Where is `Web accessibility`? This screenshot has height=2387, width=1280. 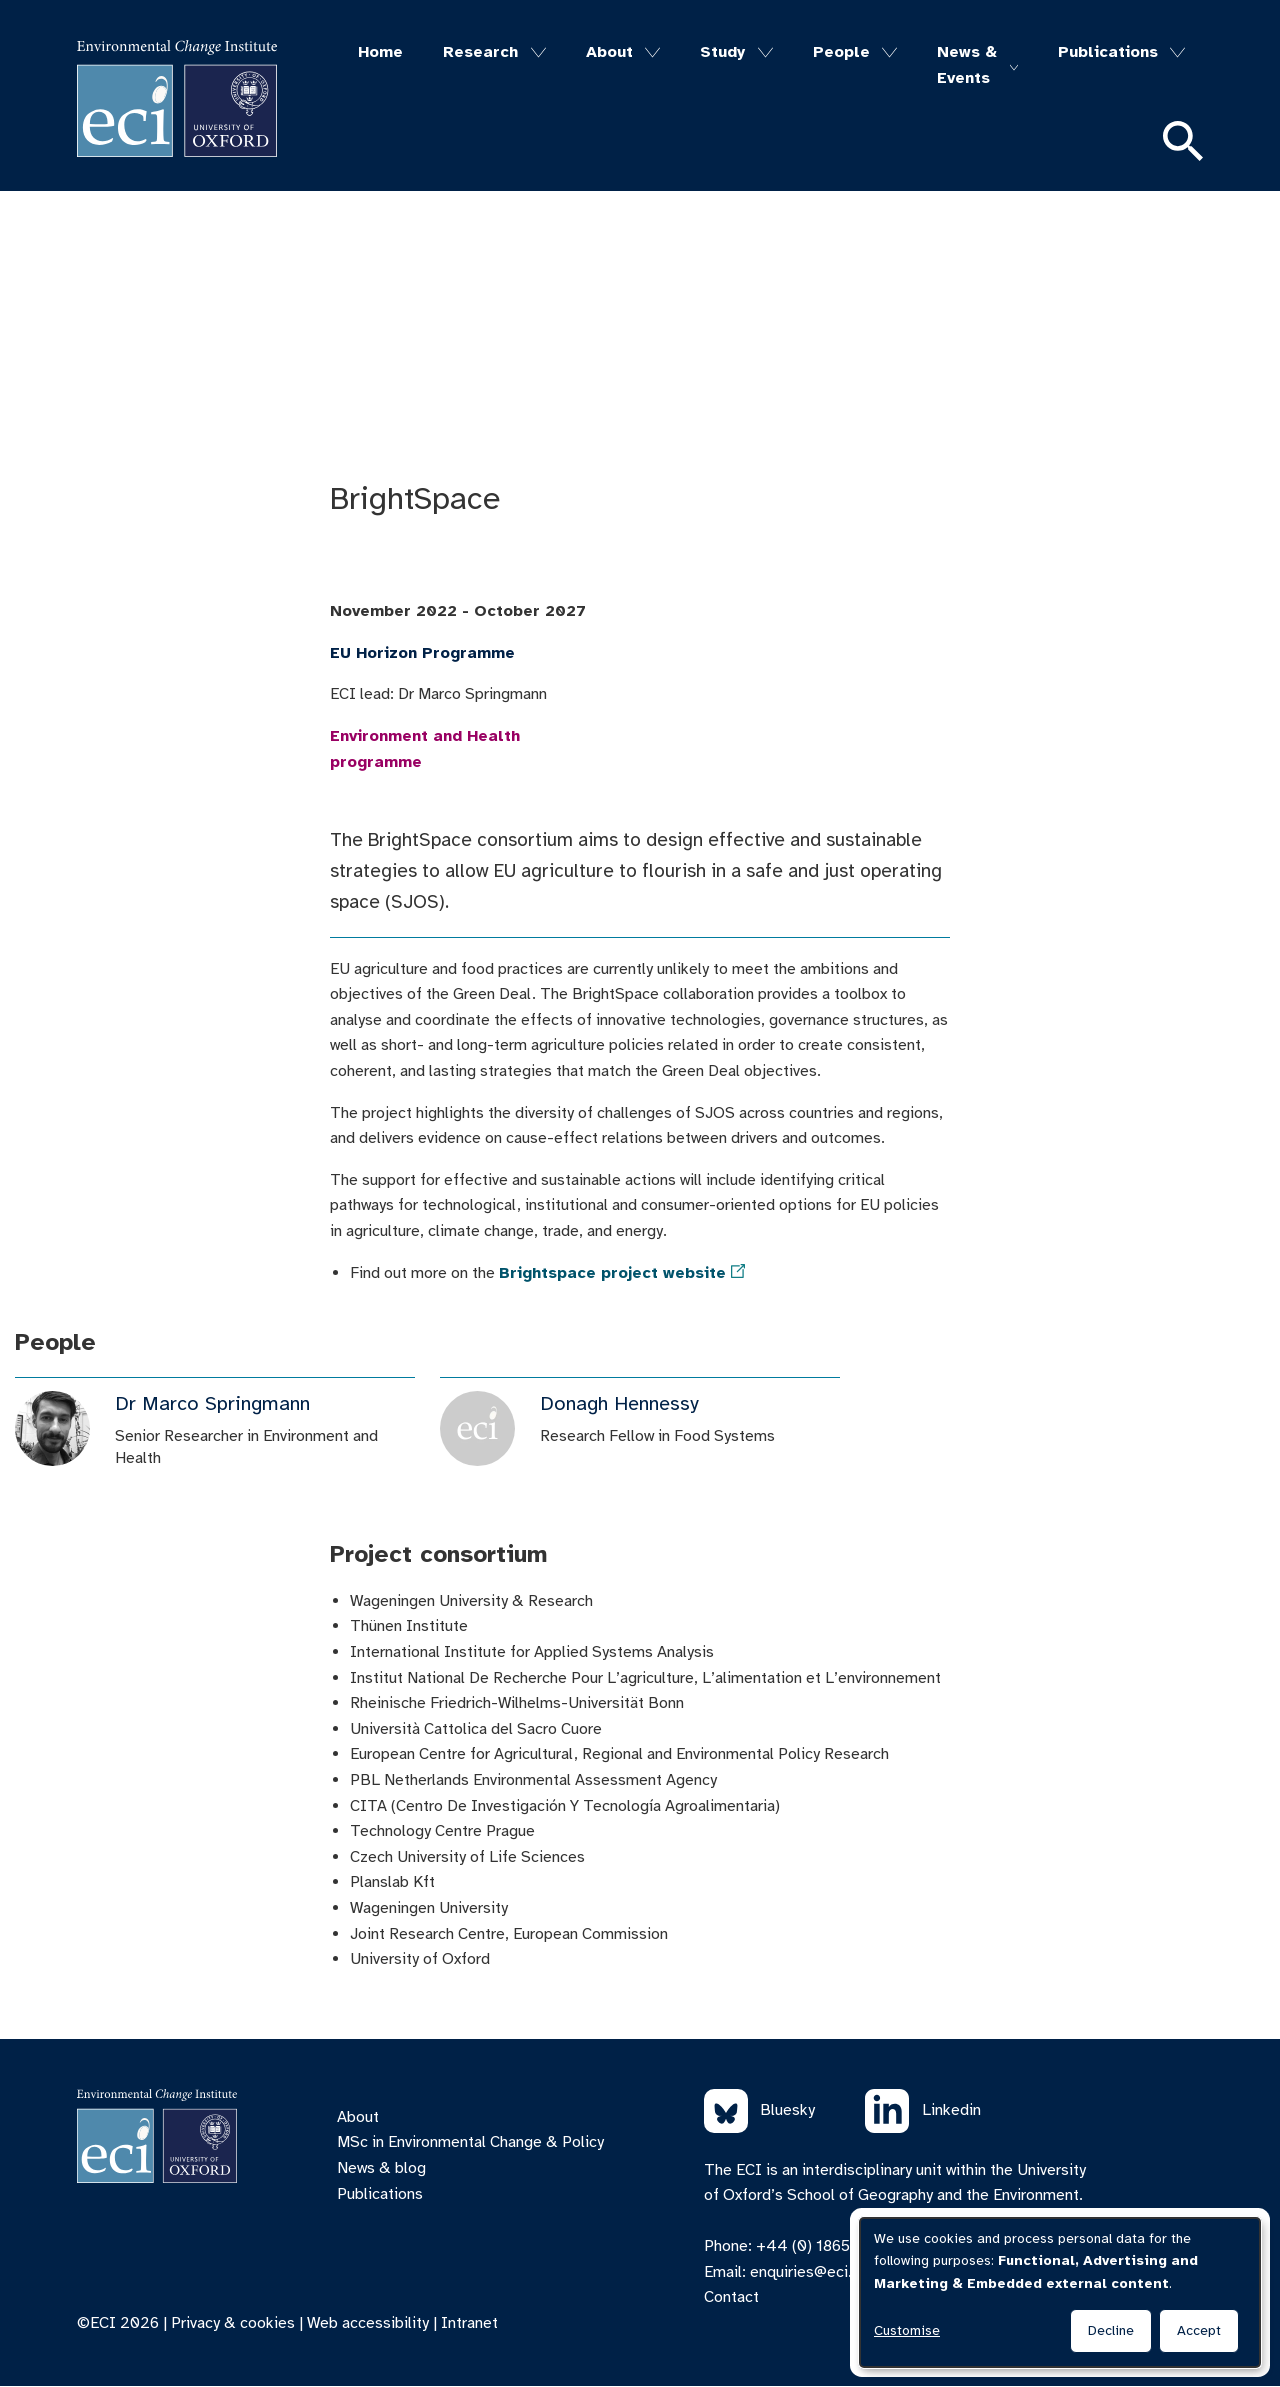
Web accessibility is located at coordinates (368, 2323).